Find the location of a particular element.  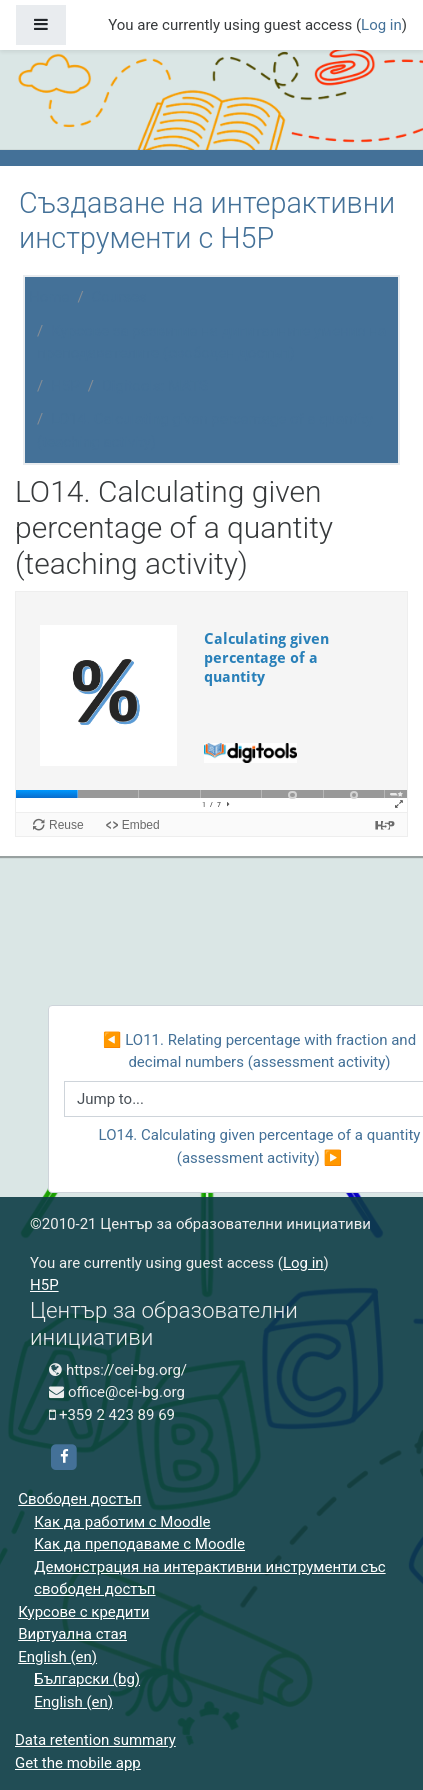

Български ‎(bg)‎ is located at coordinates (87, 1679).